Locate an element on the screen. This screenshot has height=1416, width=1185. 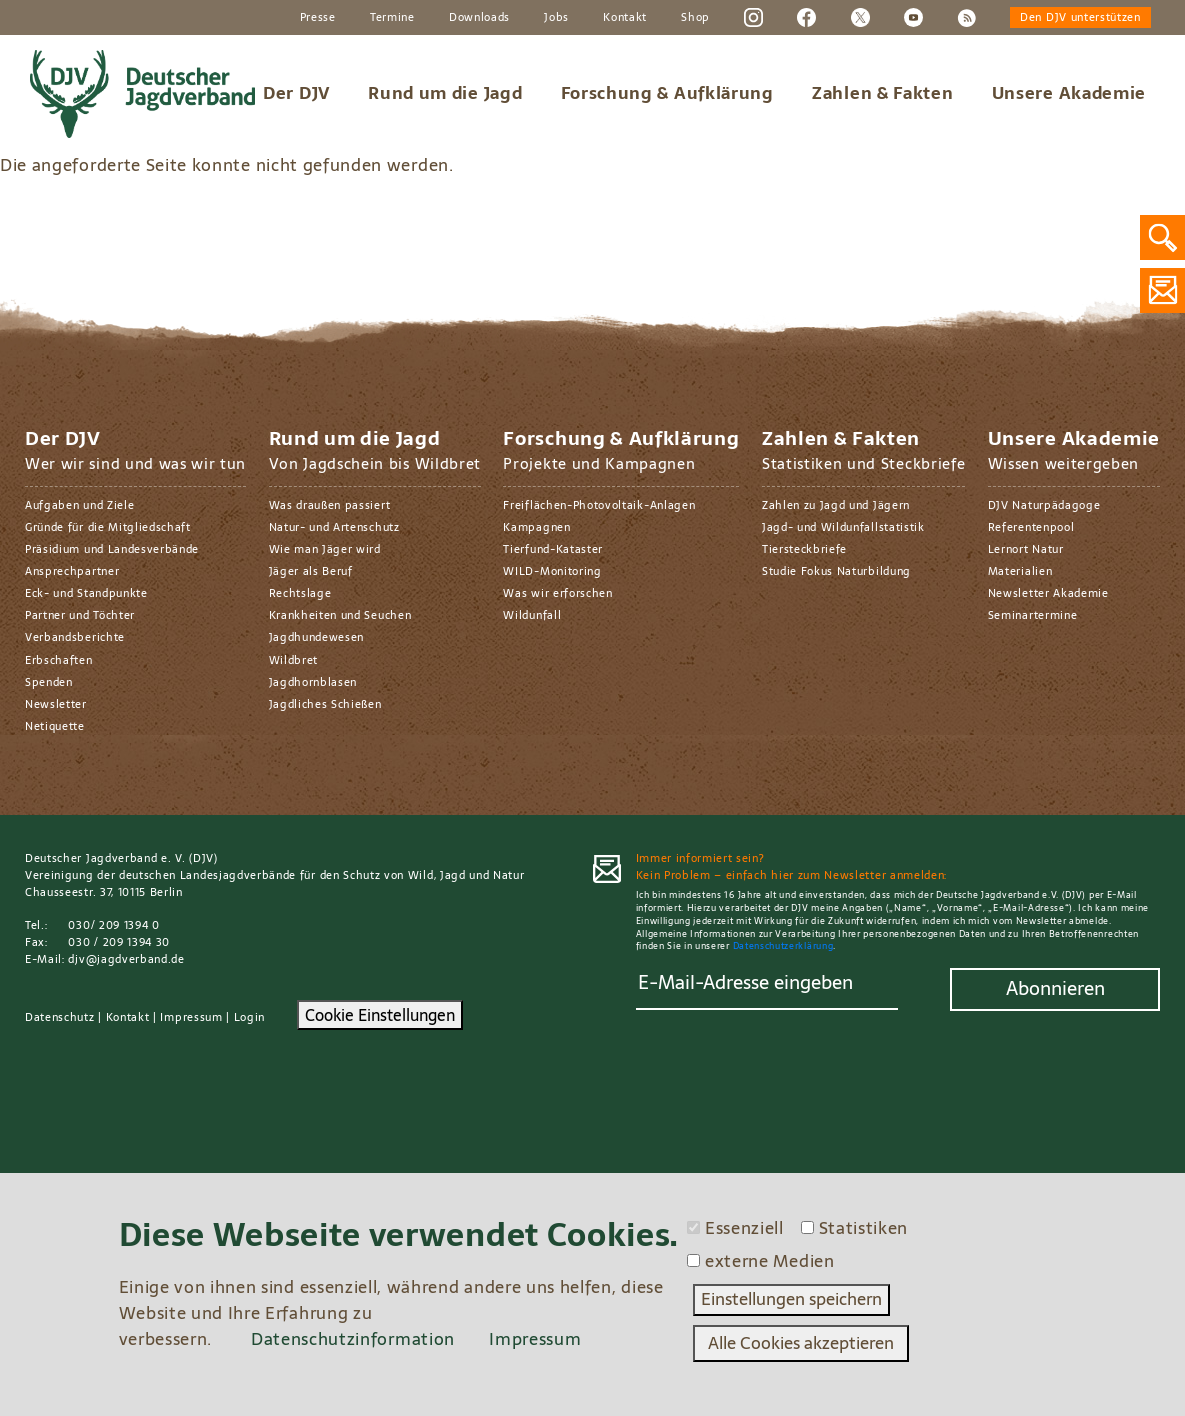
Wildunfall is located at coordinates (532, 615).